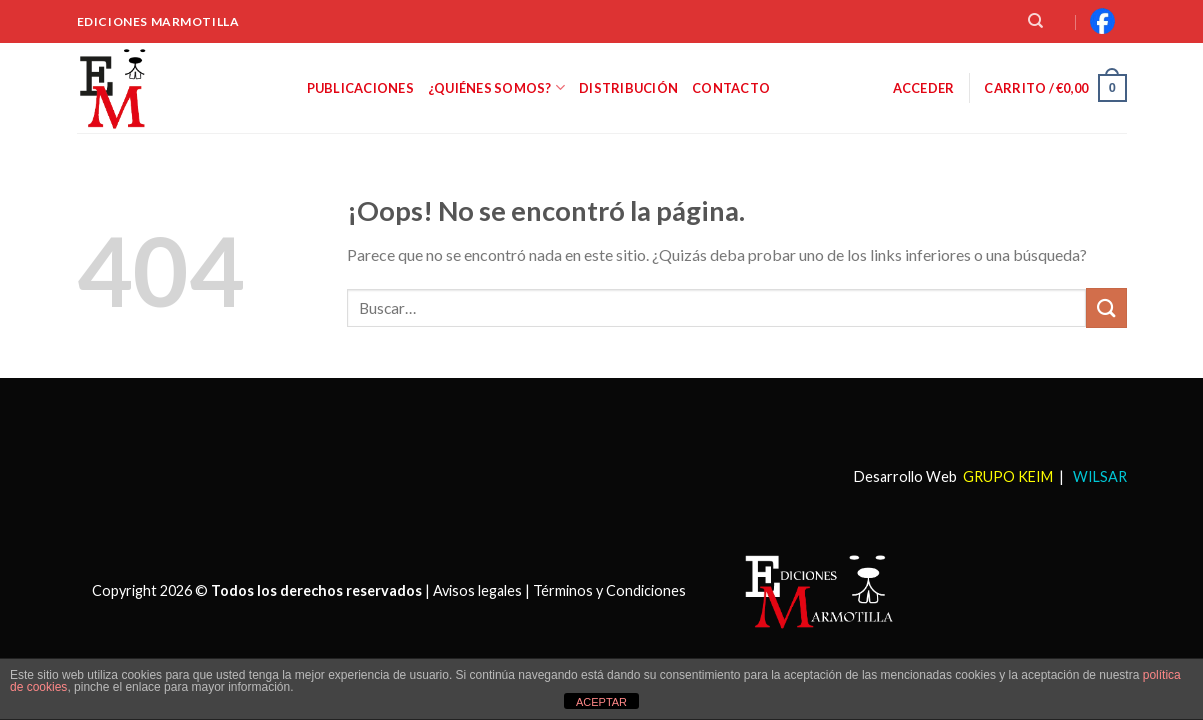  What do you see at coordinates (1098, 476) in the screenshot?
I see `WILSAR` at bounding box center [1098, 476].